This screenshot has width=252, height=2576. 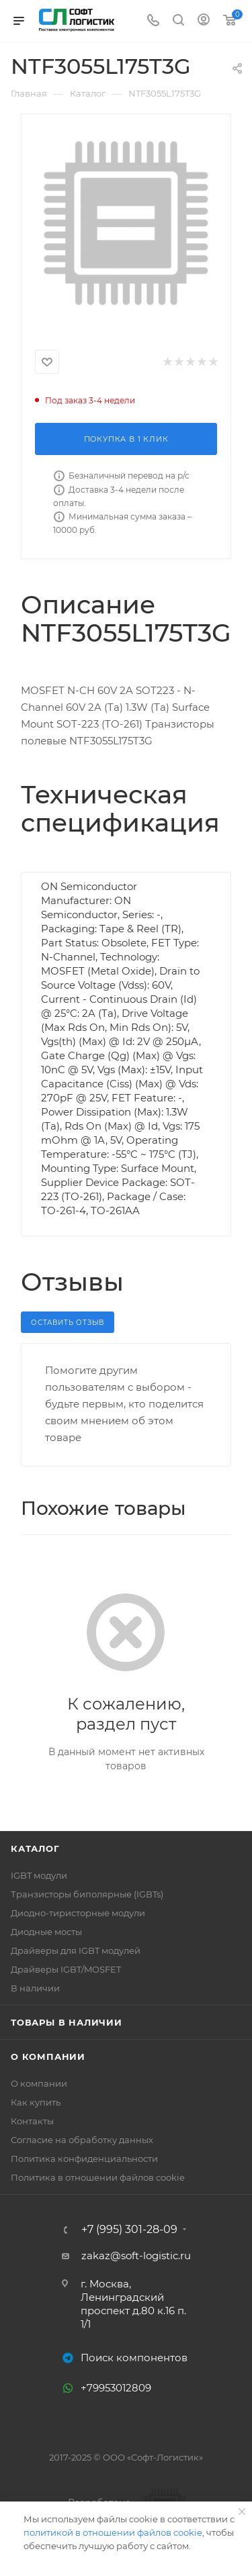 What do you see at coordinates (78, 1913) in the screenshot?
I see `Диодно-тиристорные модули` at bounding box center [78, 1913].